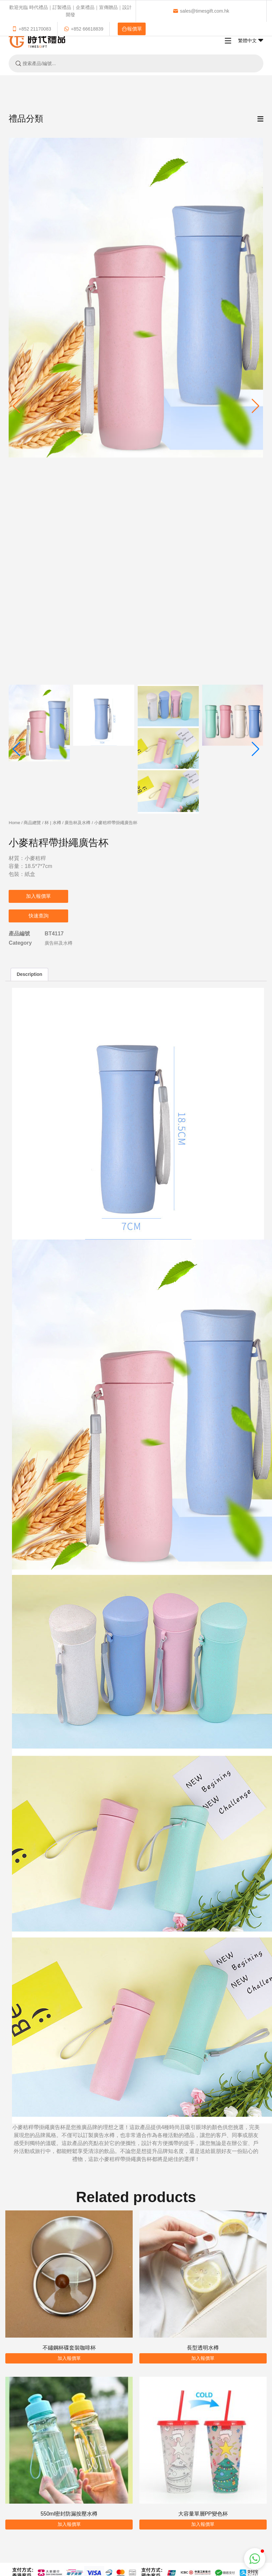 This screenshot has width=272, height=2576. I want to click on 廣告杯及水樽, so click(77, 822).